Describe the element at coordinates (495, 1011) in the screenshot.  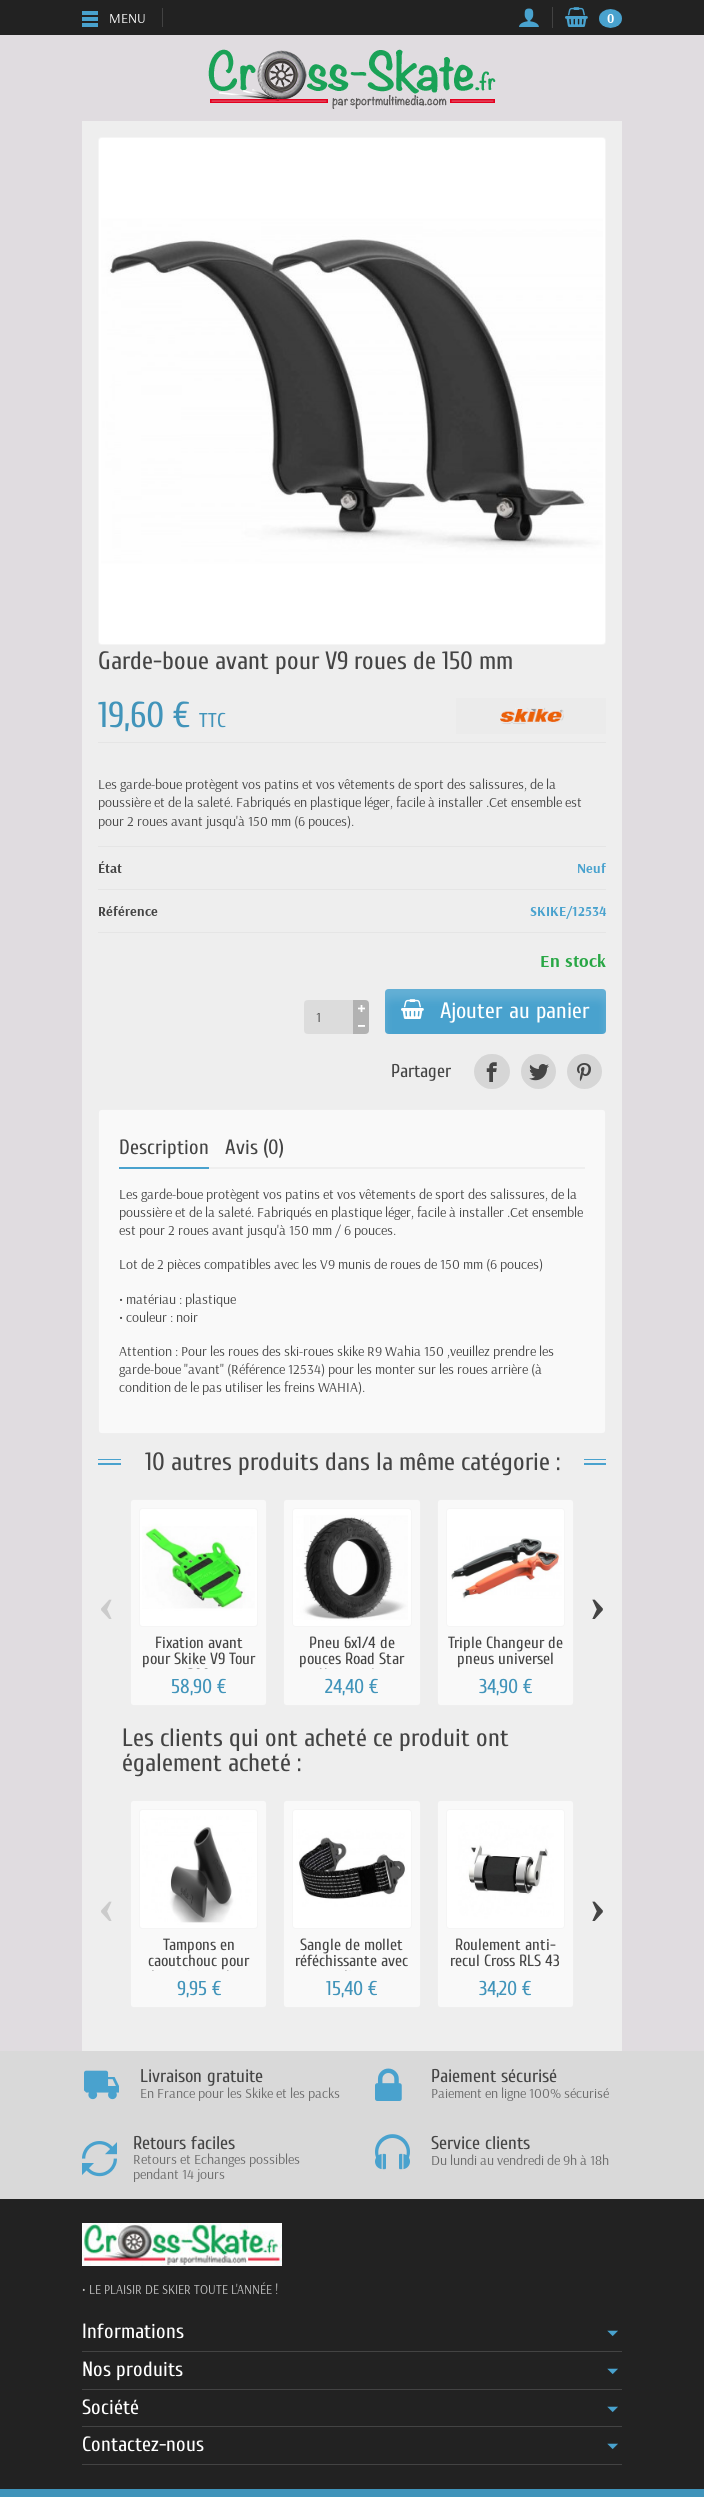
I see `Ajouter au panier` at that location.